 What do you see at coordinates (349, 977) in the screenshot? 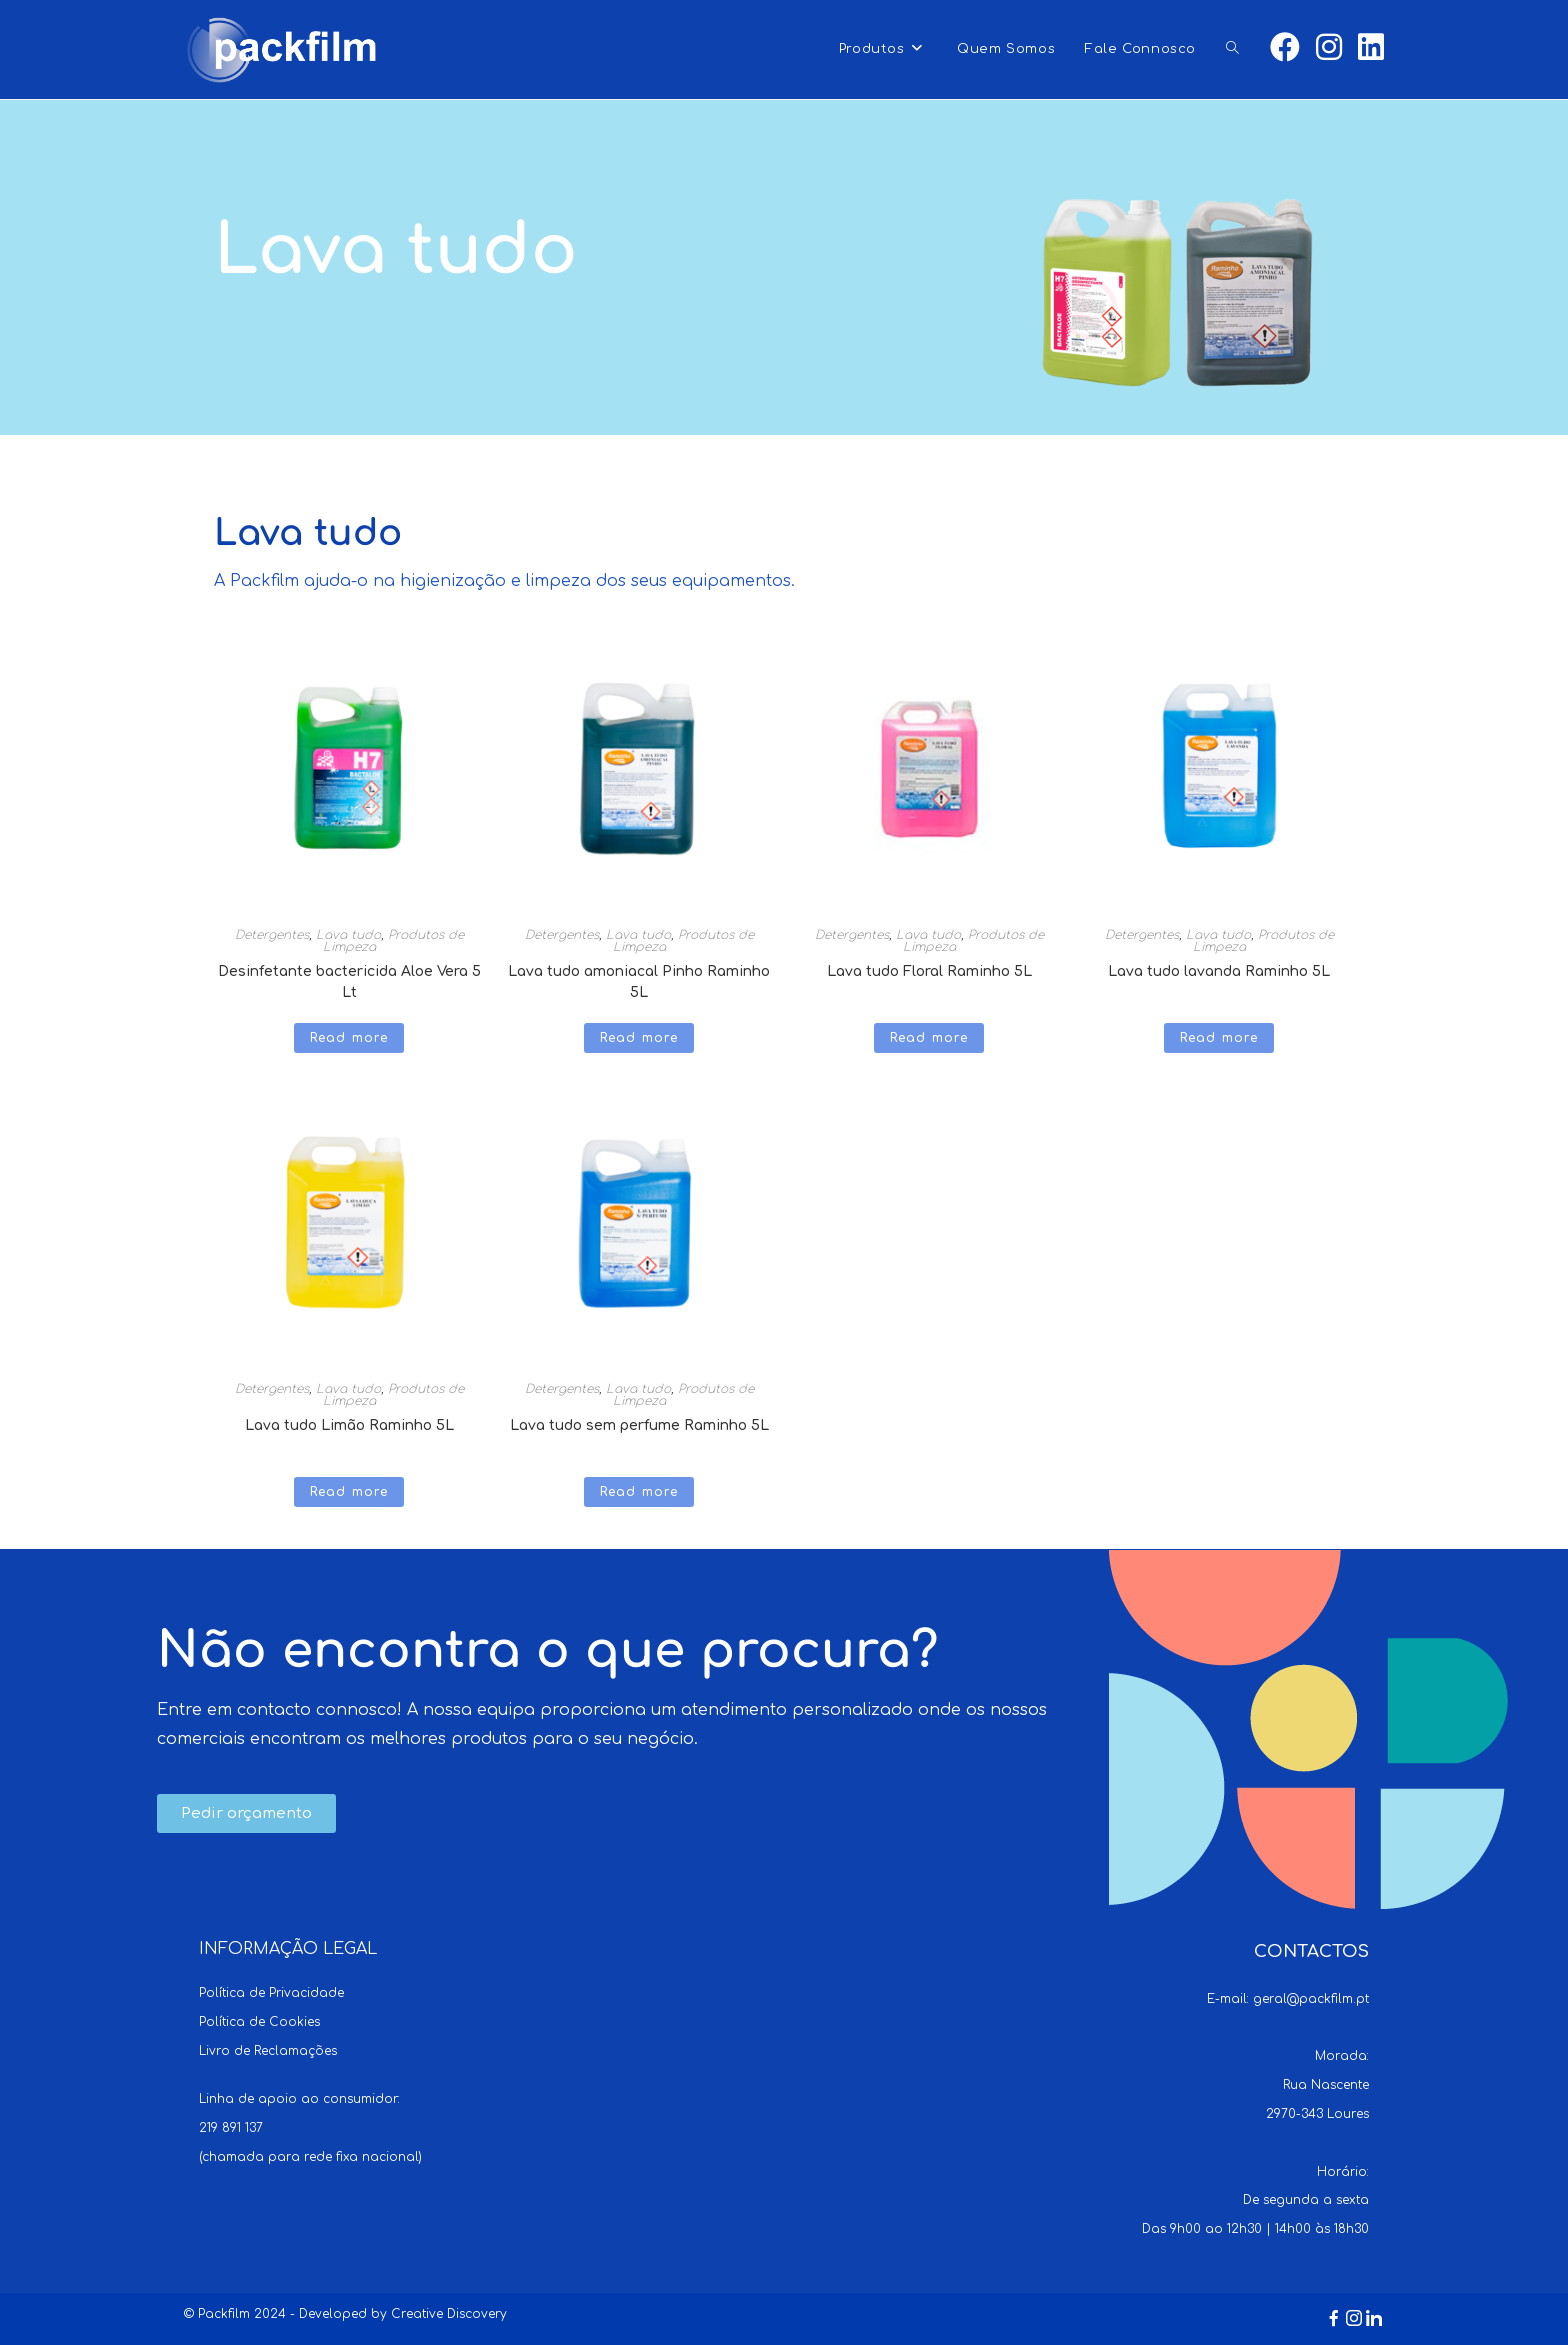
I see `Desinfetante bactericida Aloe Vera 5 Lt` at bounding box center [349, 977].